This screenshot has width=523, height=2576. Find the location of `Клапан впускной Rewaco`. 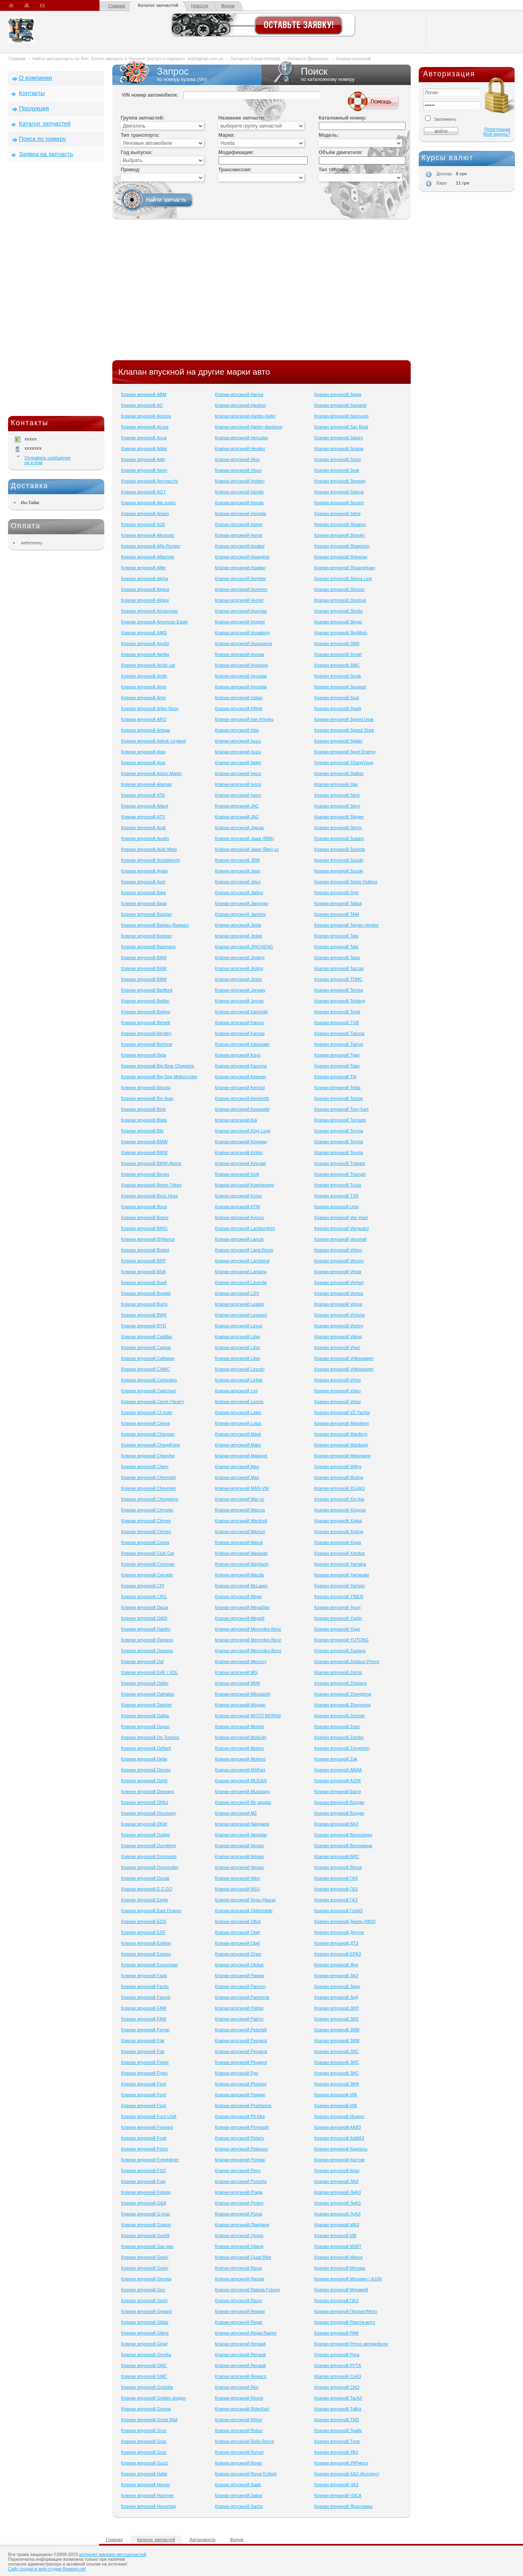

Клапан впускной Rewaco is located at coordinates (241, 2376).